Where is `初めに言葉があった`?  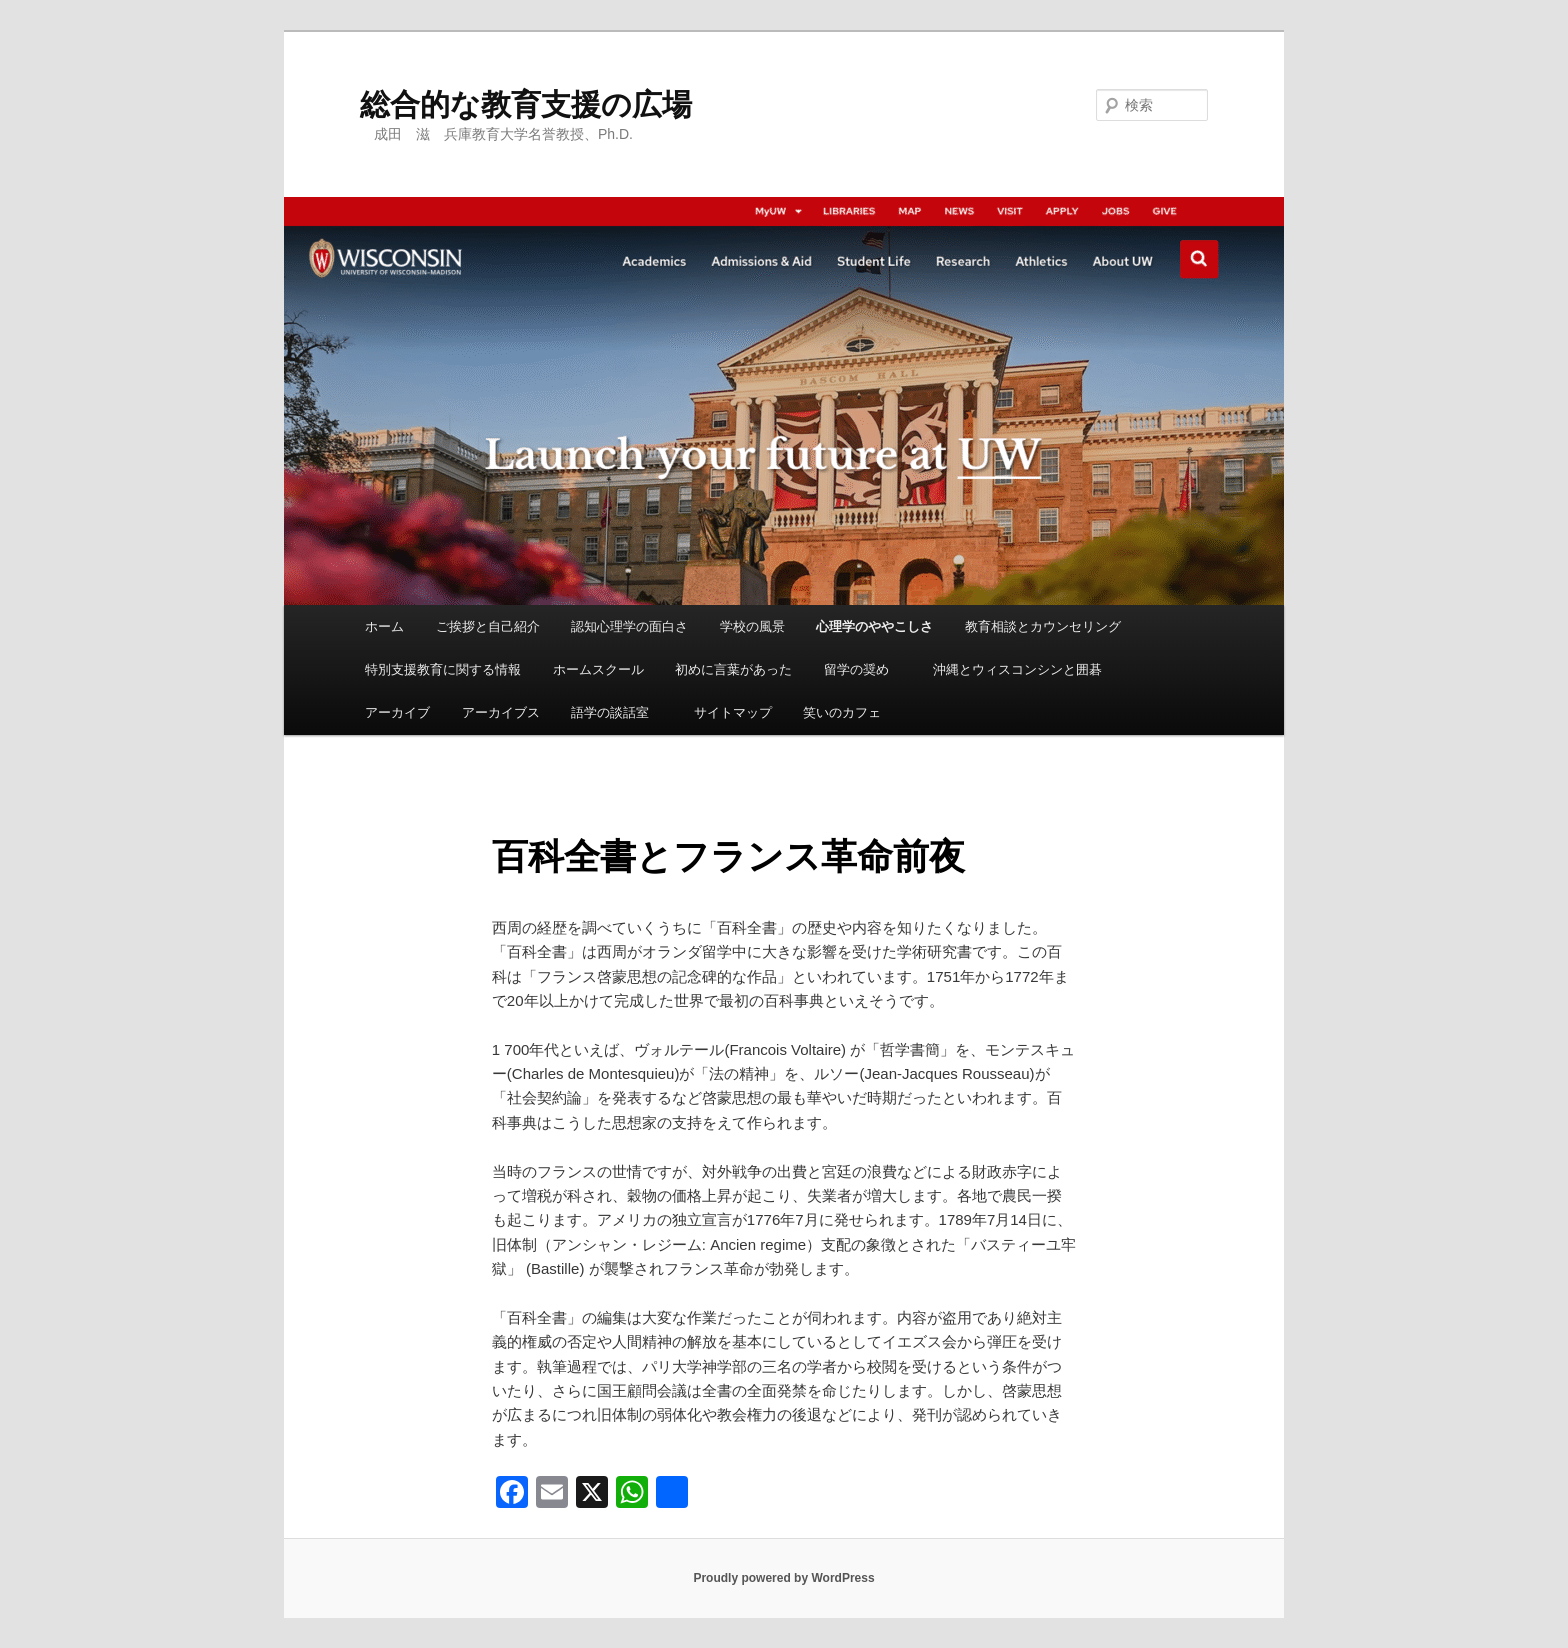
初めに言葉があった is located at coordinates (733, 669).